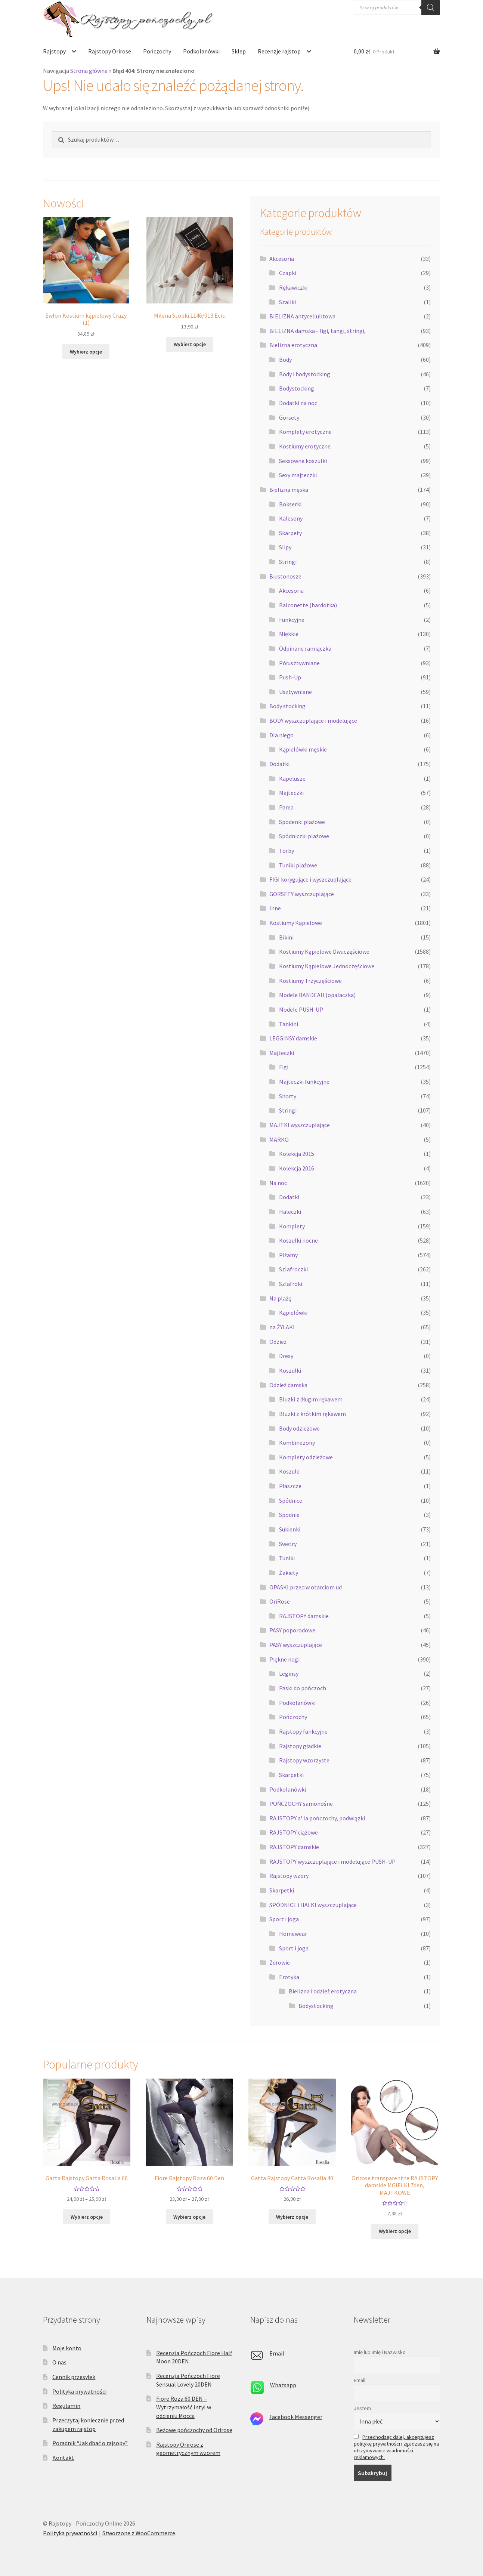 Image resolution: width=483 pixels, height=2576 pixels. What do you see at coordinates (280, 1298) in the screenshot?
I see `Na plażę` at bounding box center [280, 1298].